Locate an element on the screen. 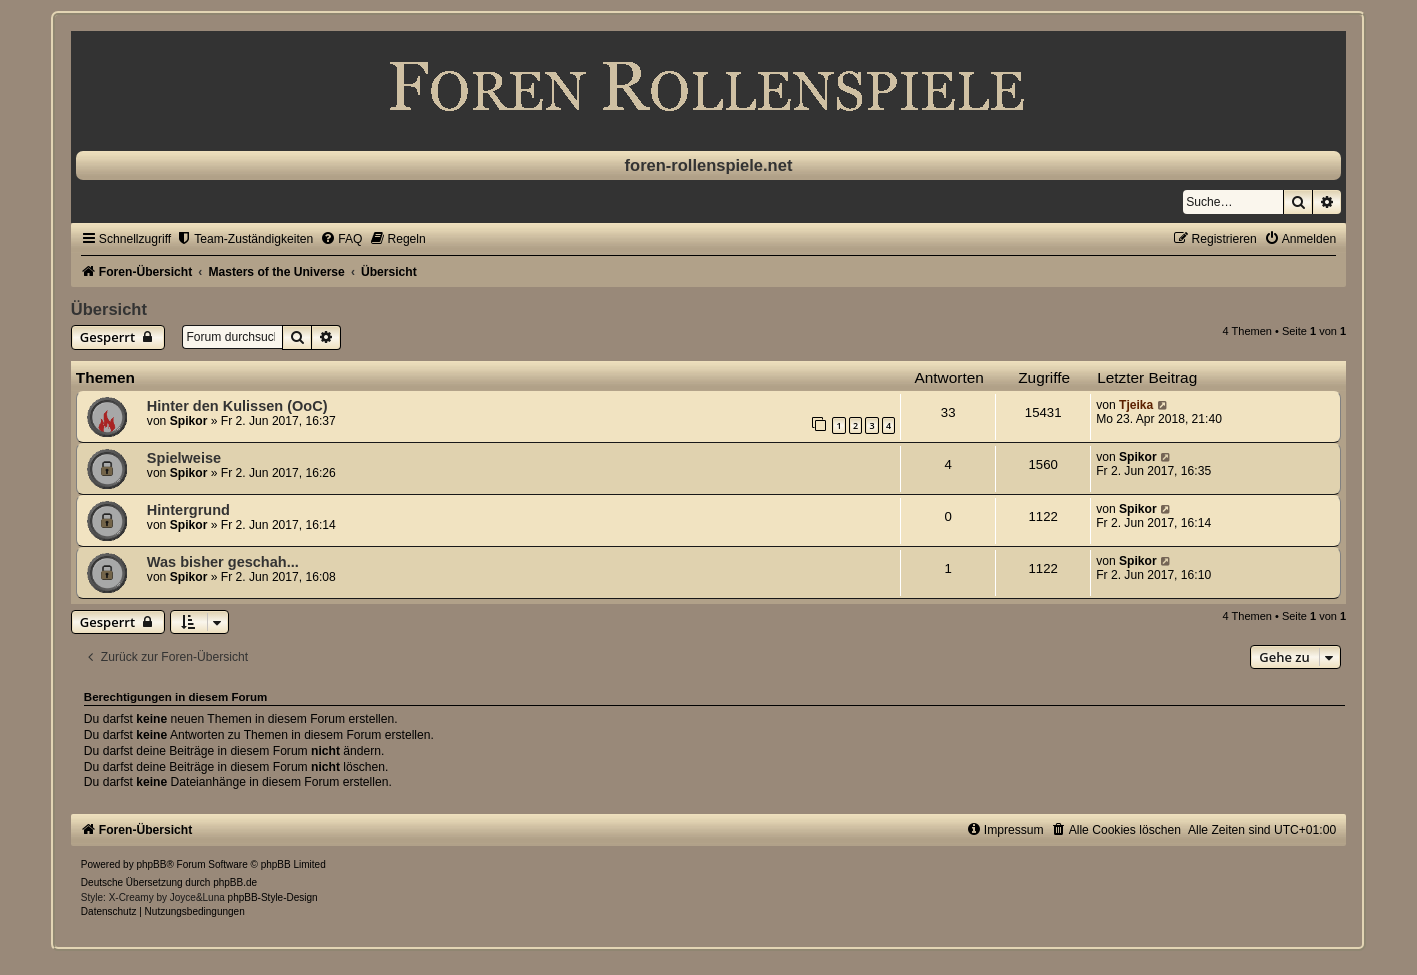  Hintergrund is located at coordinates (188, 510).